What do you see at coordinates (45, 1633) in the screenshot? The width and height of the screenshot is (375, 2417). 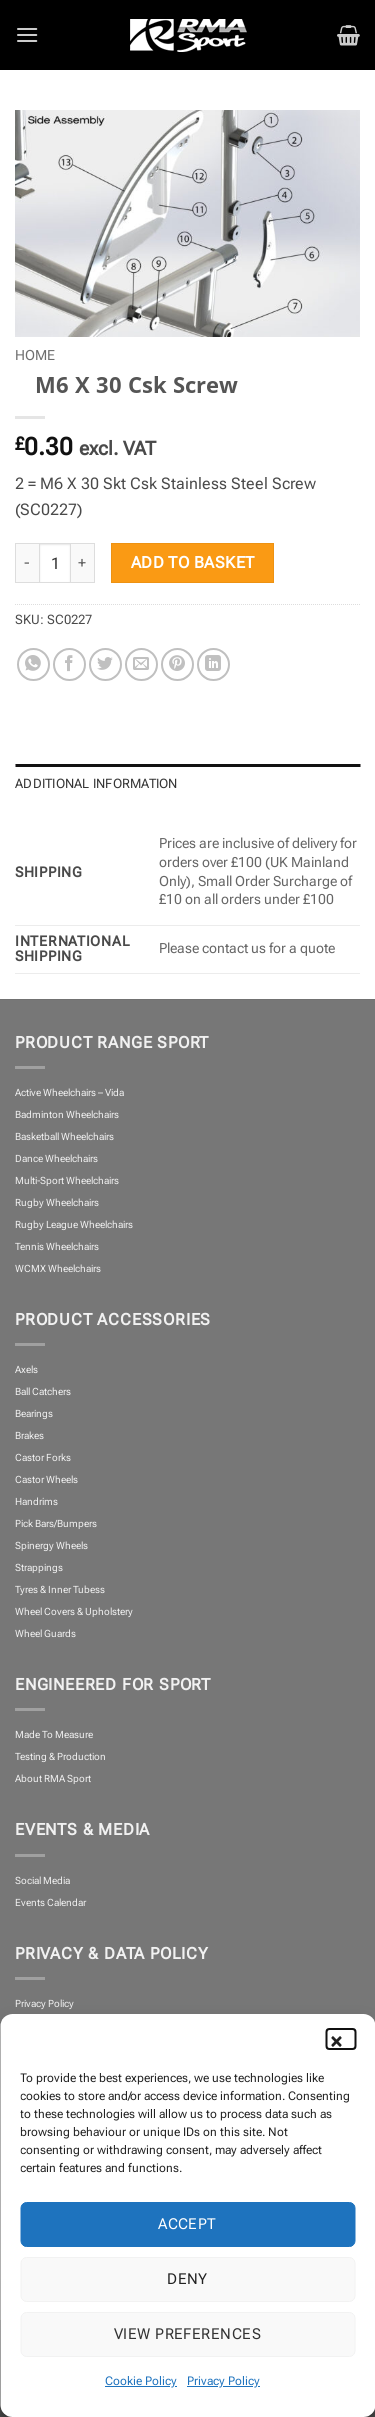 I see `Wheel Guards` at bounding box center [45, 1633].